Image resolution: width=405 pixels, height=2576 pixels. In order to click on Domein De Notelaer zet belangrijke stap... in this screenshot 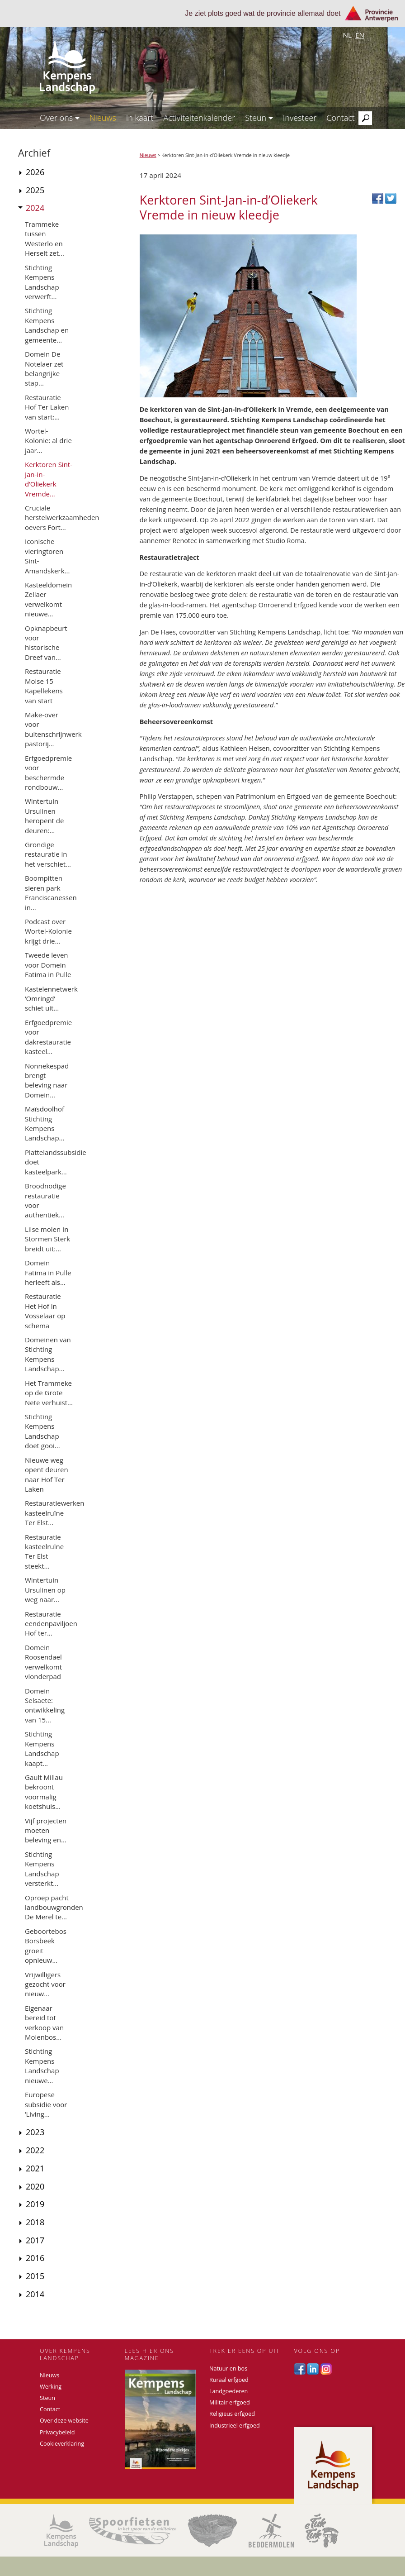, I will do `click(44, 368)`.